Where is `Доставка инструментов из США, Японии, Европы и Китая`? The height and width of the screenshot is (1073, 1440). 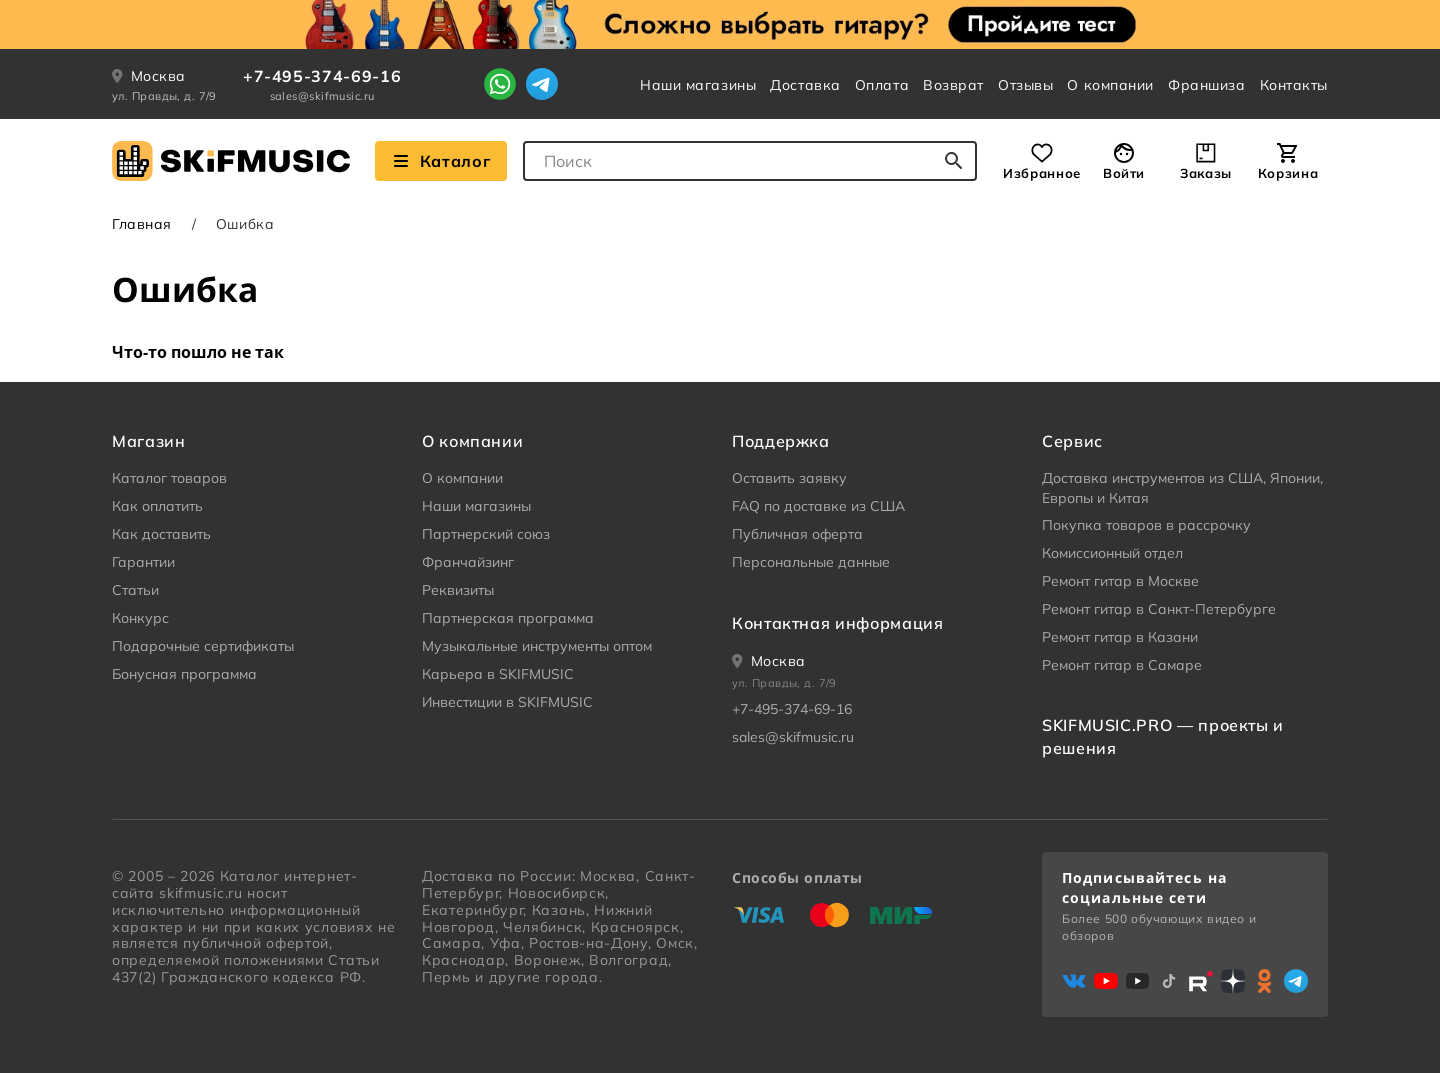 Доставка инструментов из США, Японии, Европы и Китая is located at coordinates (1182, 488).